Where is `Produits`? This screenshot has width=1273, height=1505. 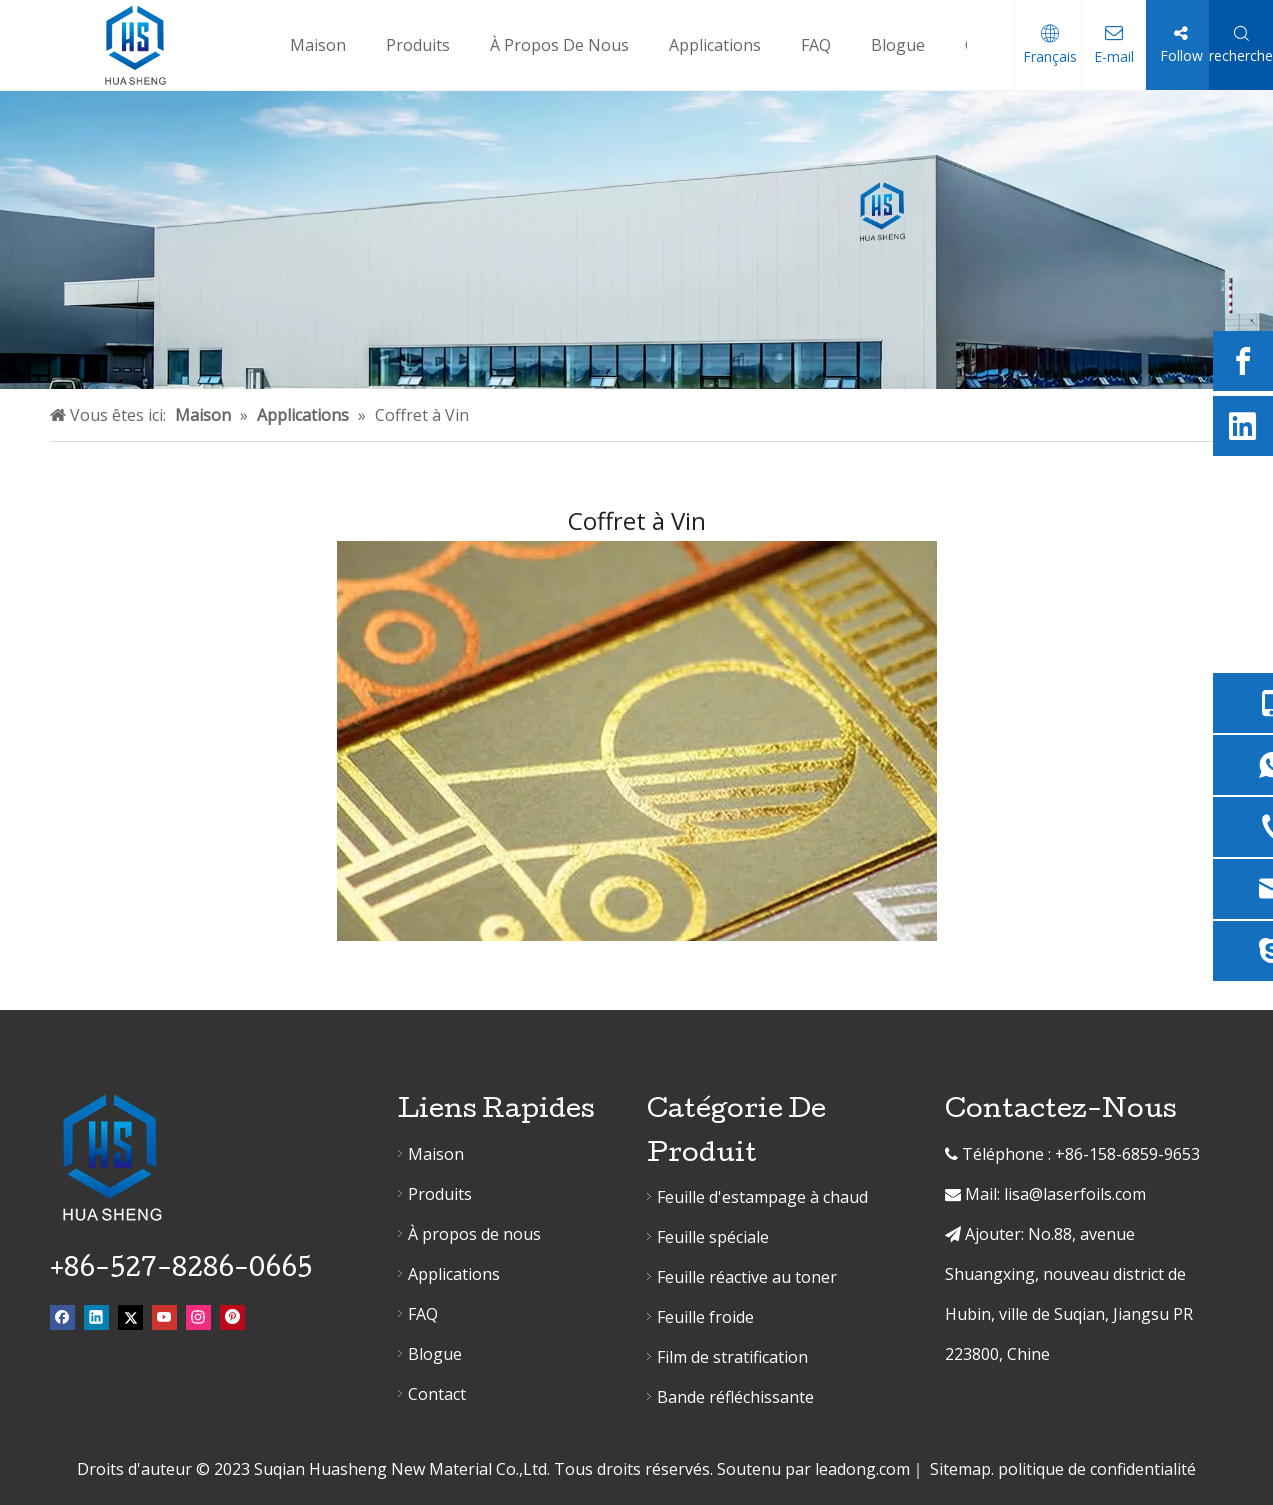 Produits is located at coordinates (440, 1194).